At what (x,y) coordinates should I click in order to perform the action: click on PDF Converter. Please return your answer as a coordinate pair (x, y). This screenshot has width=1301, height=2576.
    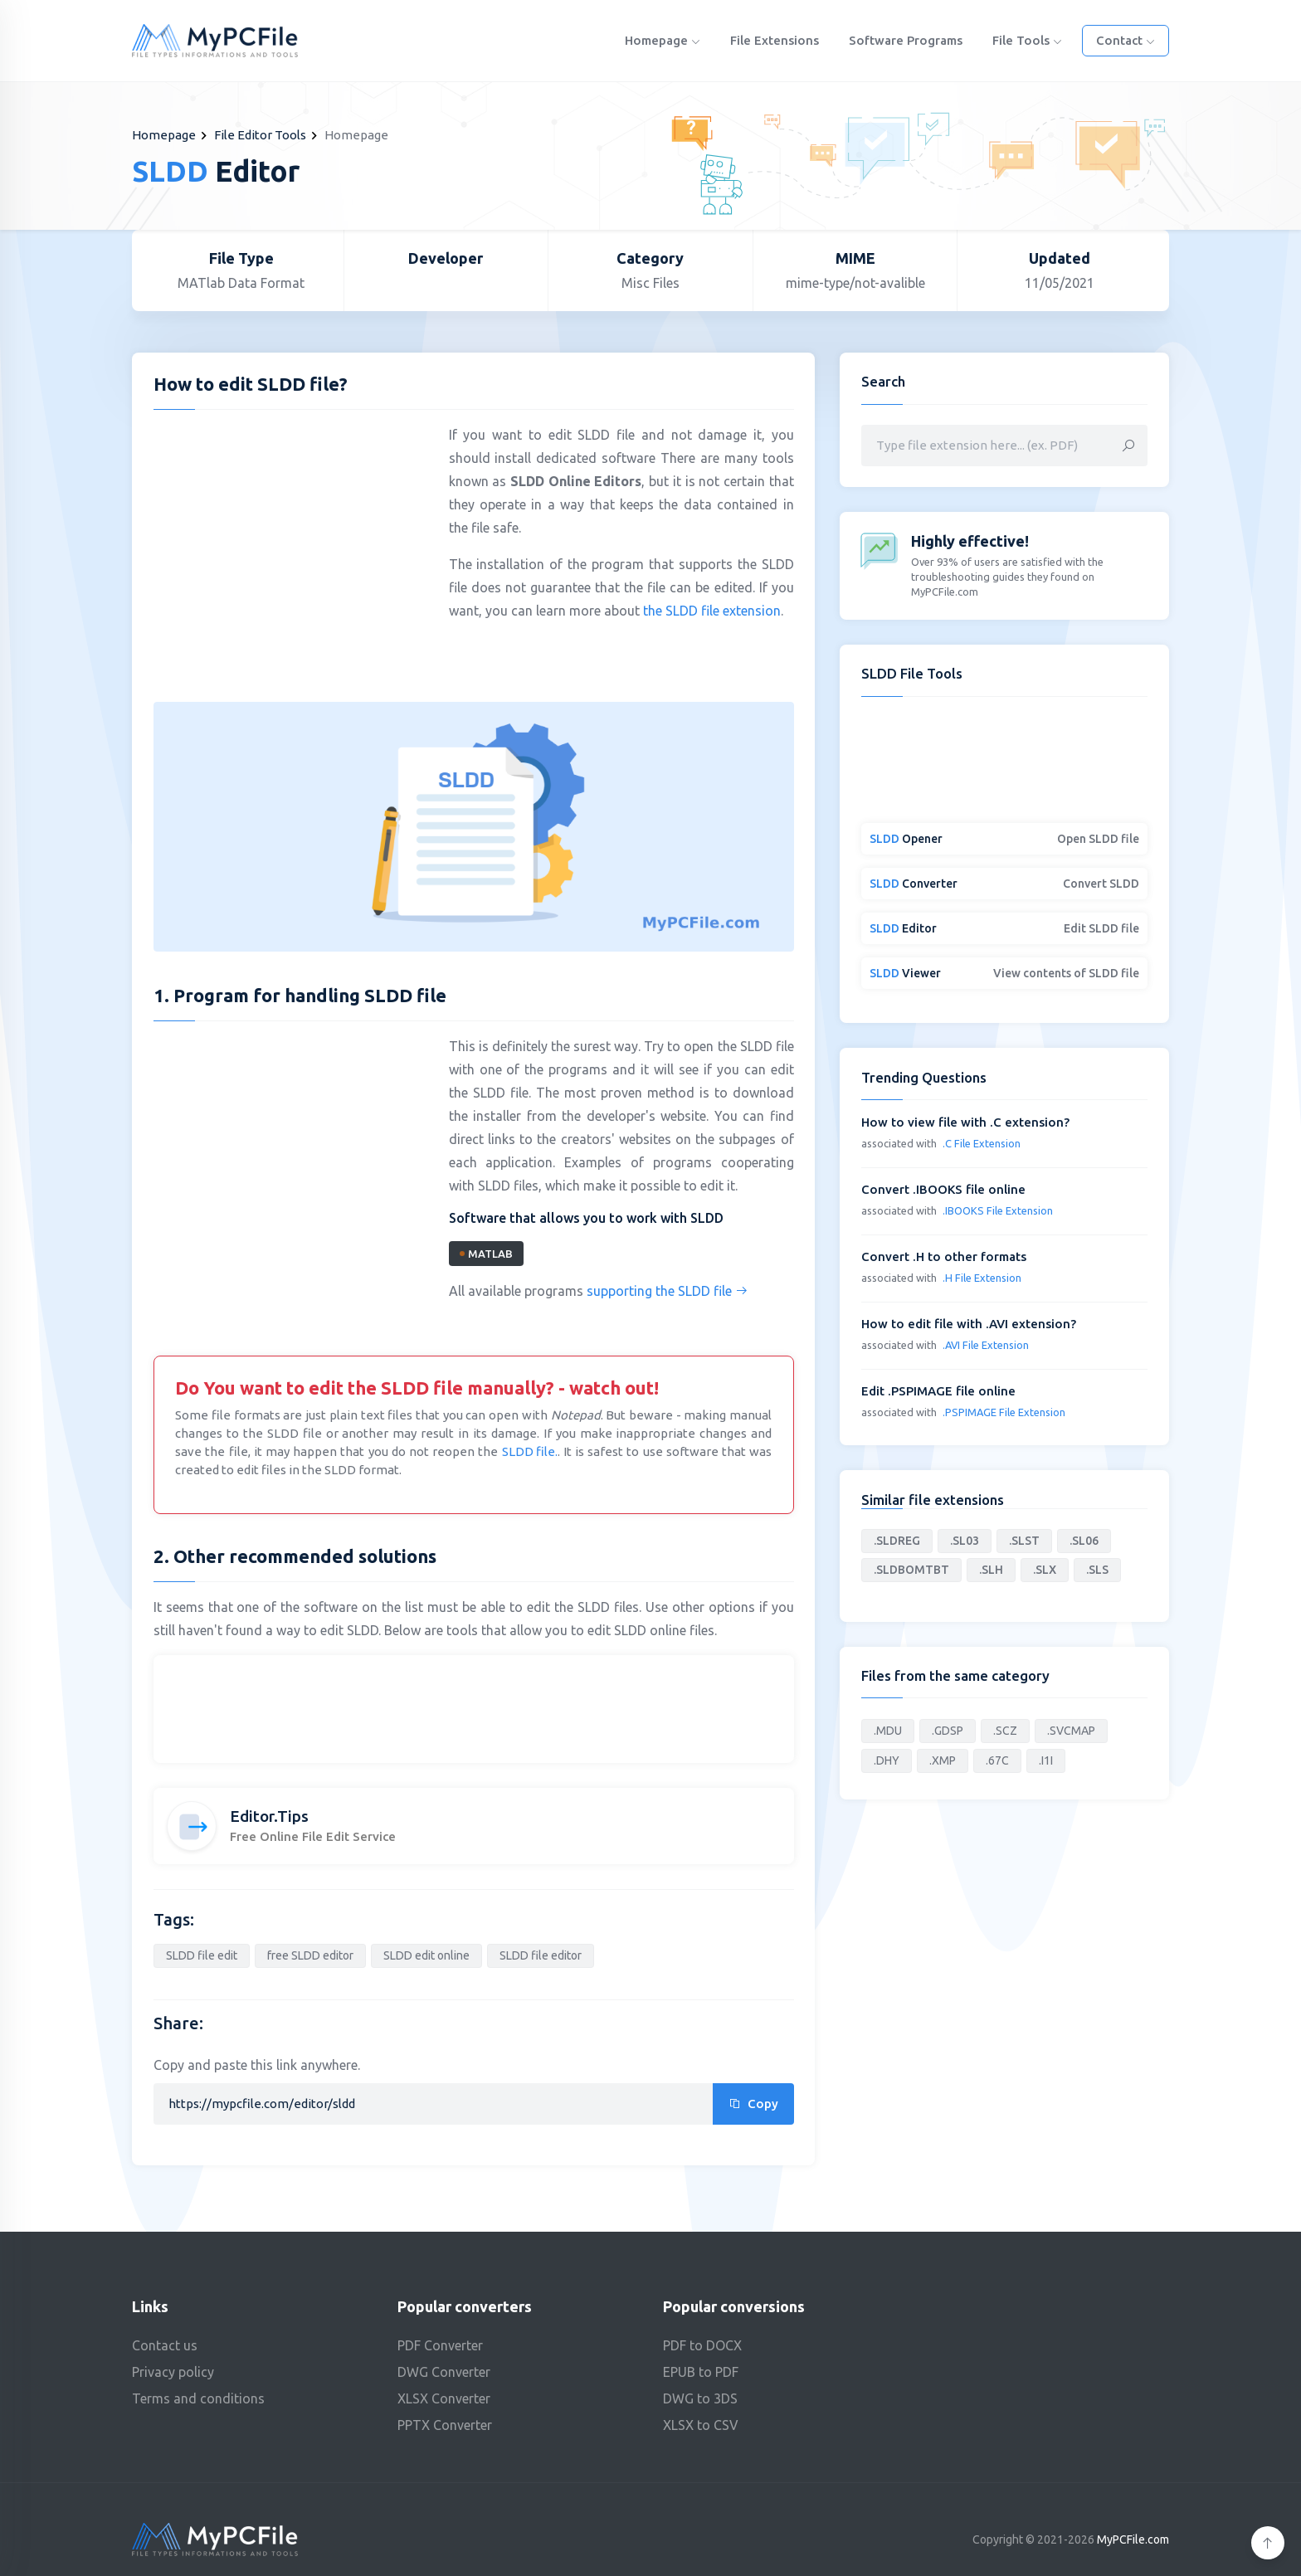
    Looking at the image, I should click on (440, 2345).